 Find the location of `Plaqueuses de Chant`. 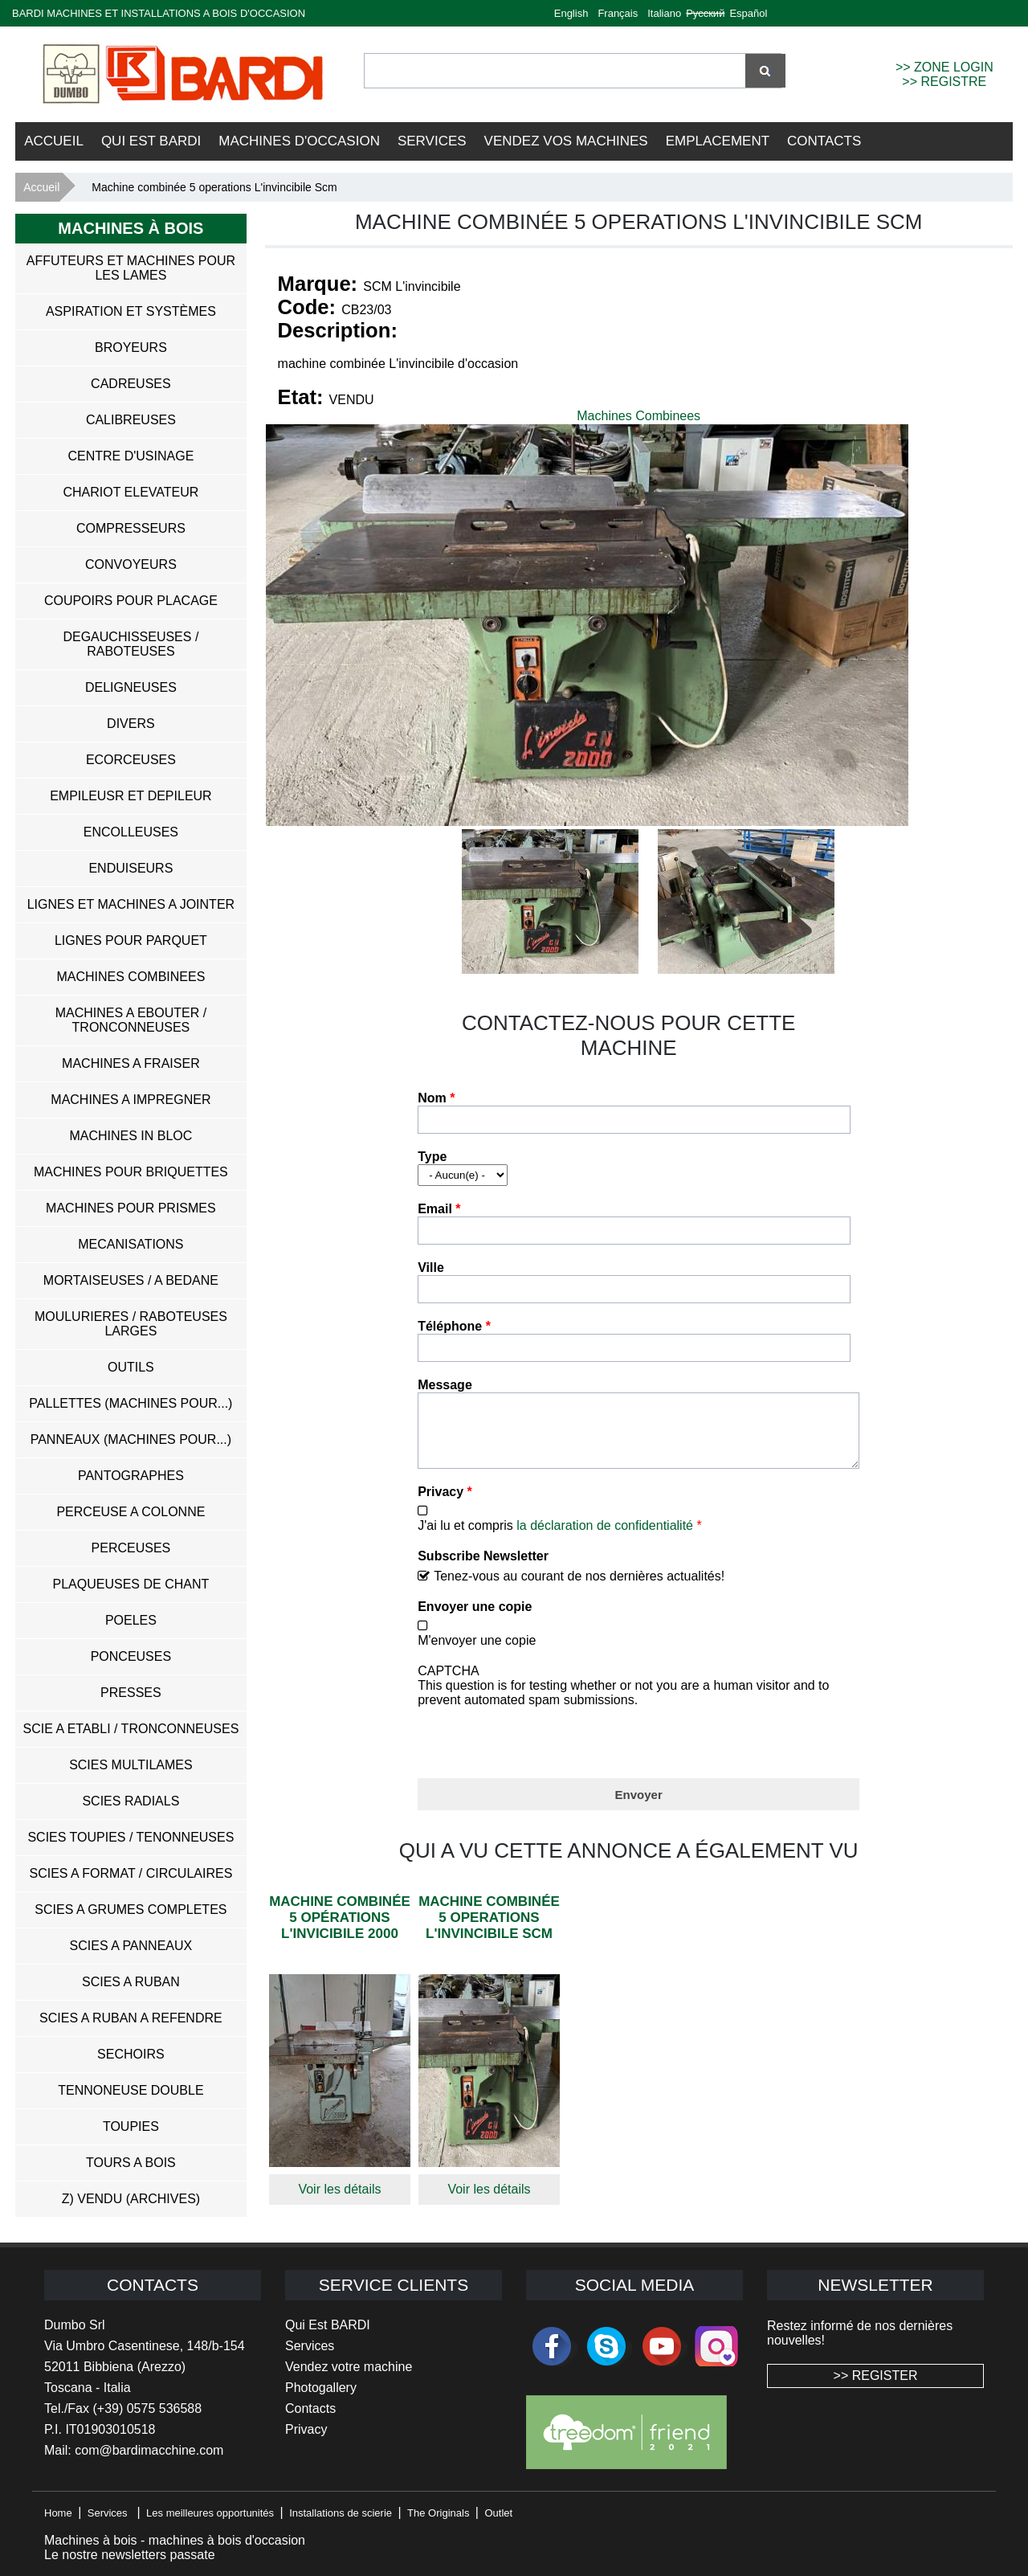

Plaqueuses de Chant is located at coordinates (131, 1584).